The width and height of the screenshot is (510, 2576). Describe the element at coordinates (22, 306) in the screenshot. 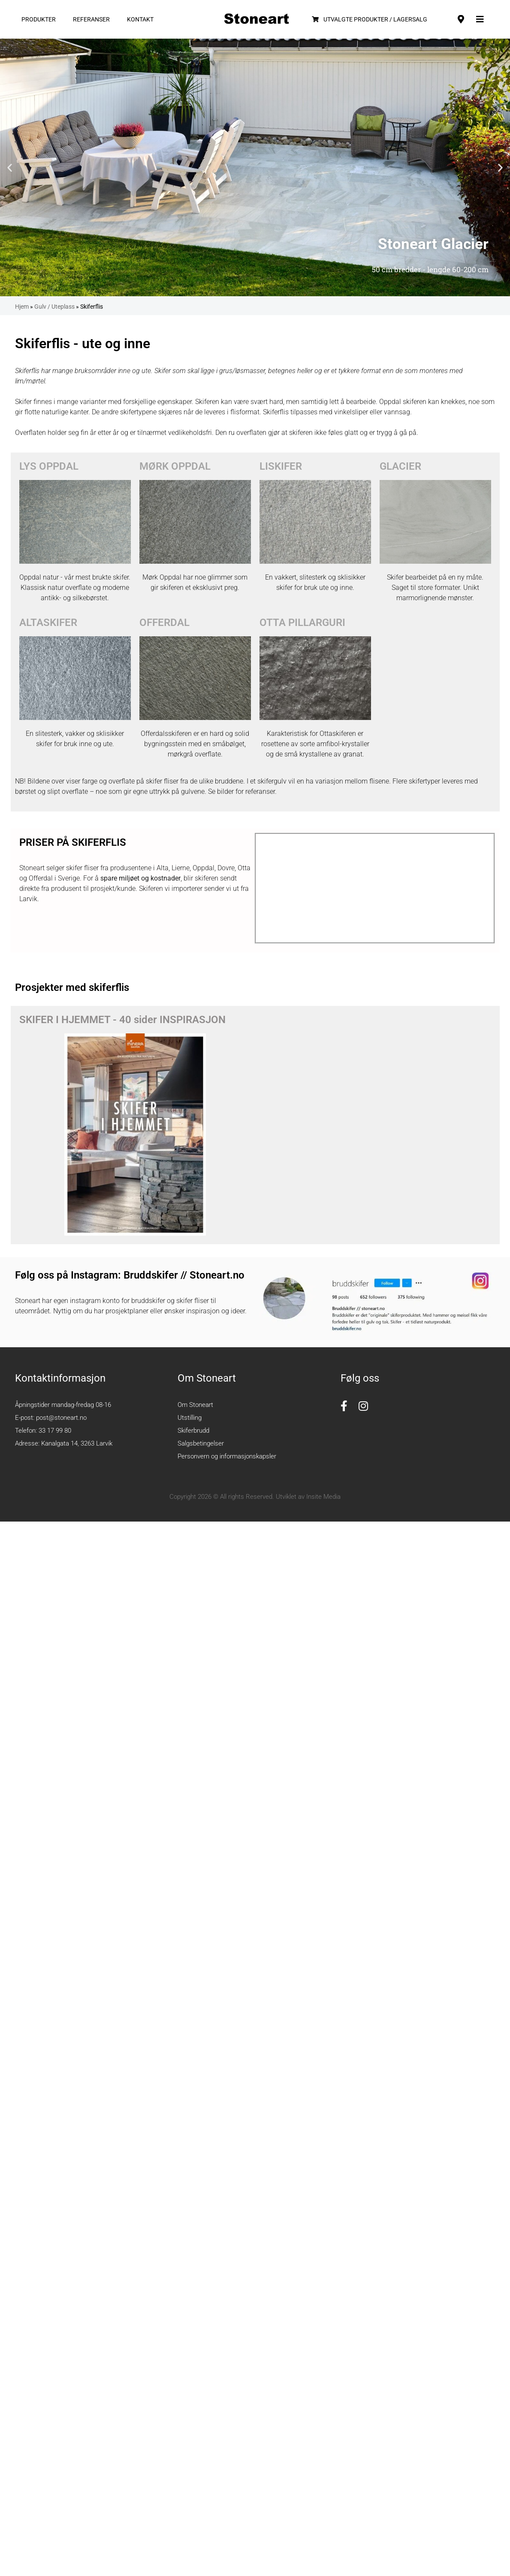

I see `Hjem` at that location.